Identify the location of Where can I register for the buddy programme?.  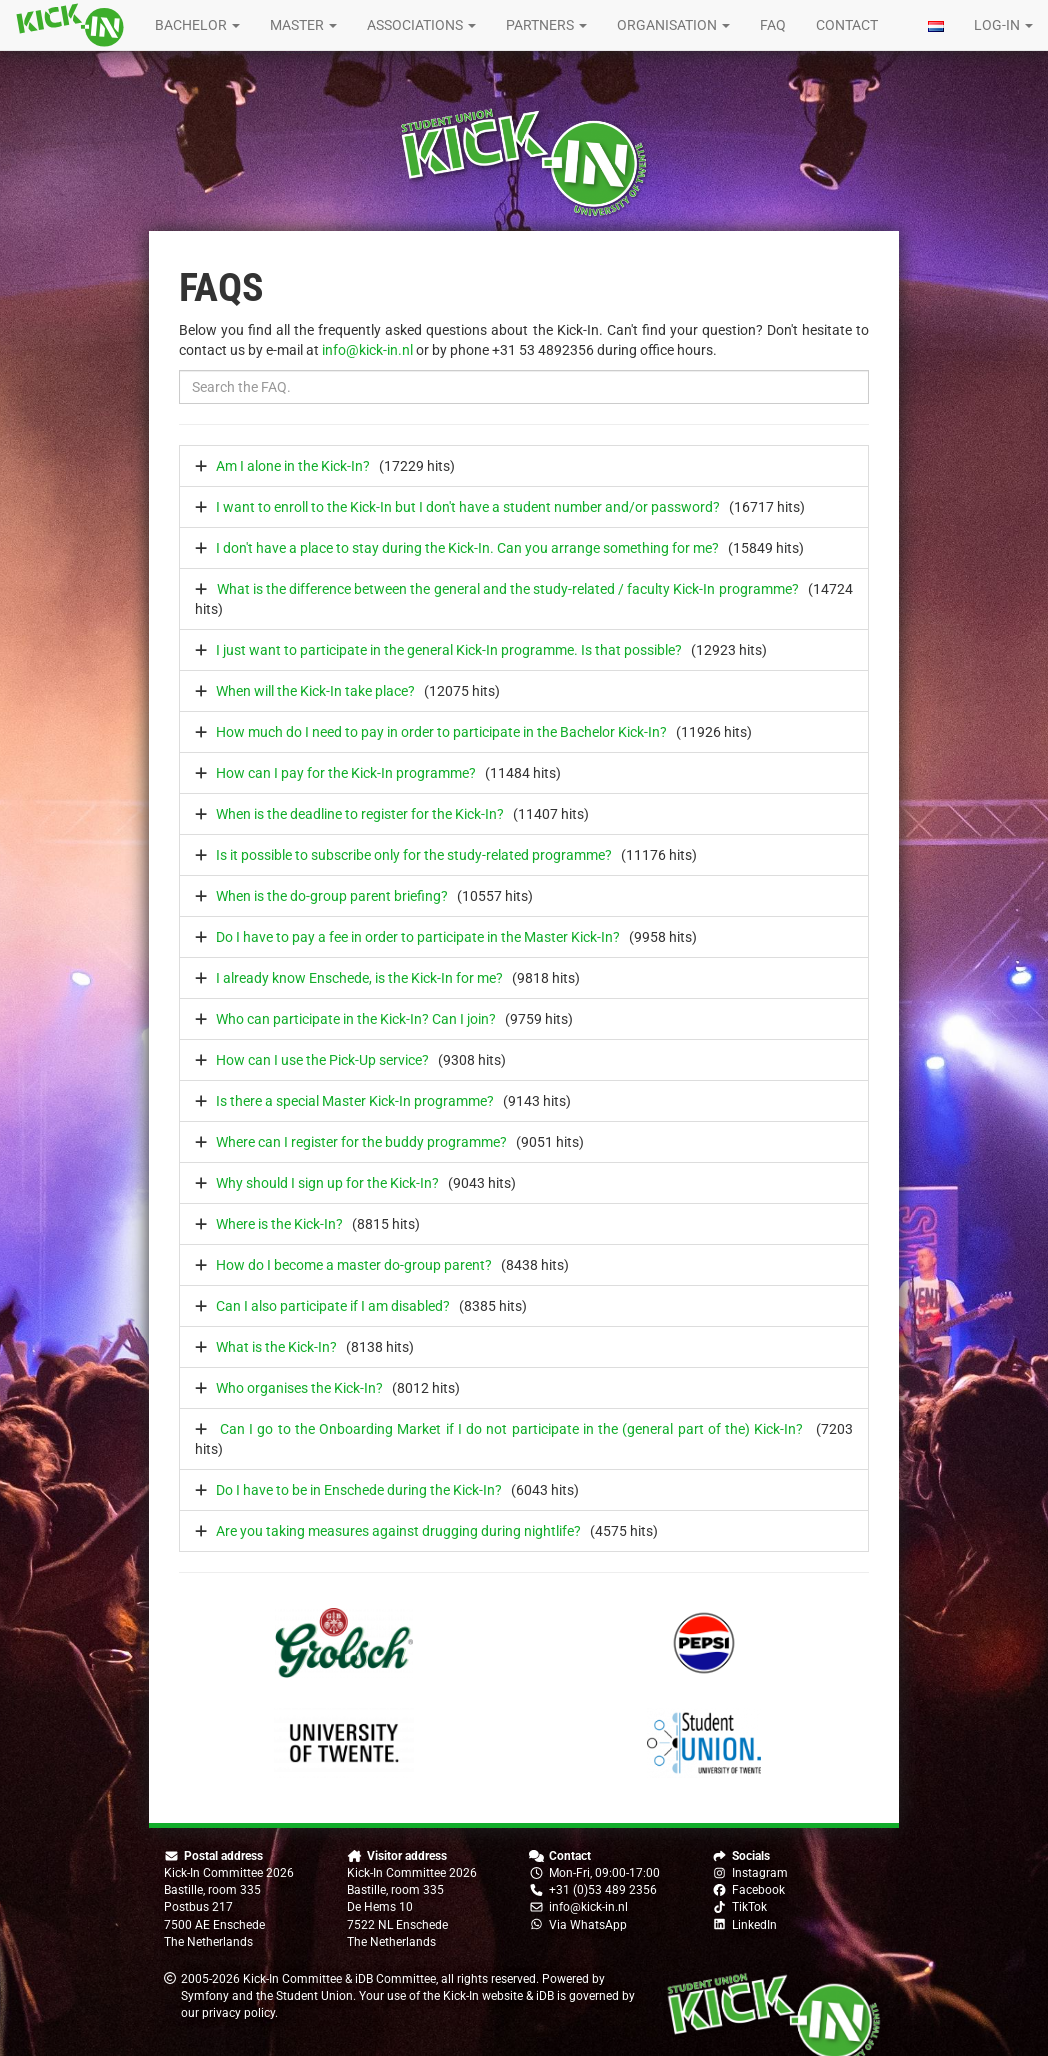
(361, 1142).